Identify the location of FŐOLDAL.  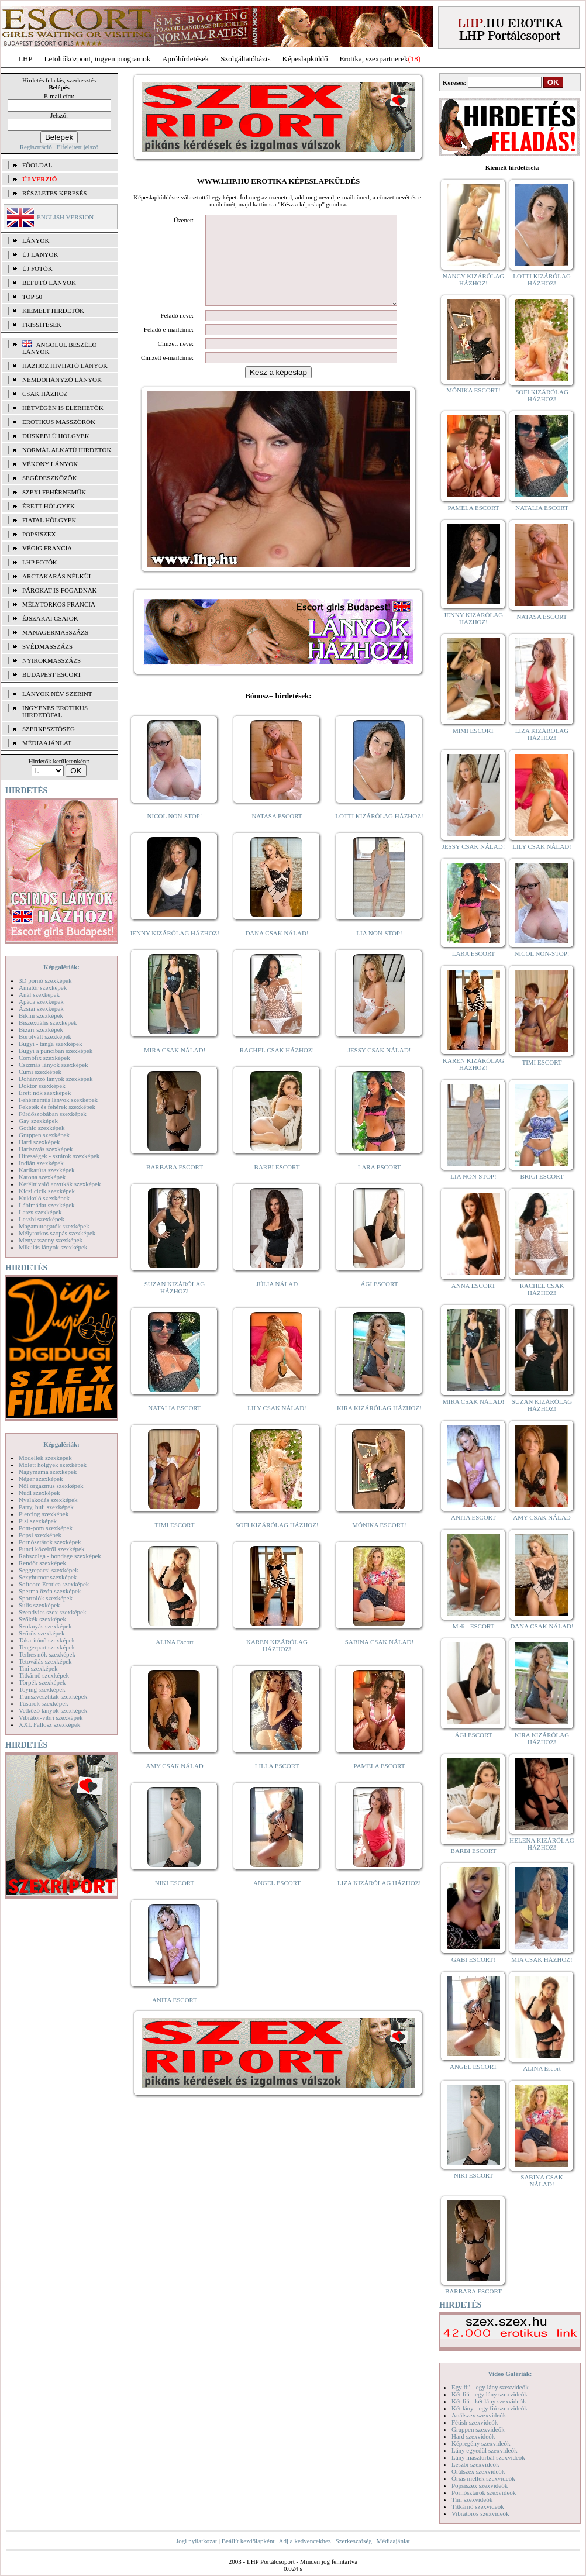
(37, 164).